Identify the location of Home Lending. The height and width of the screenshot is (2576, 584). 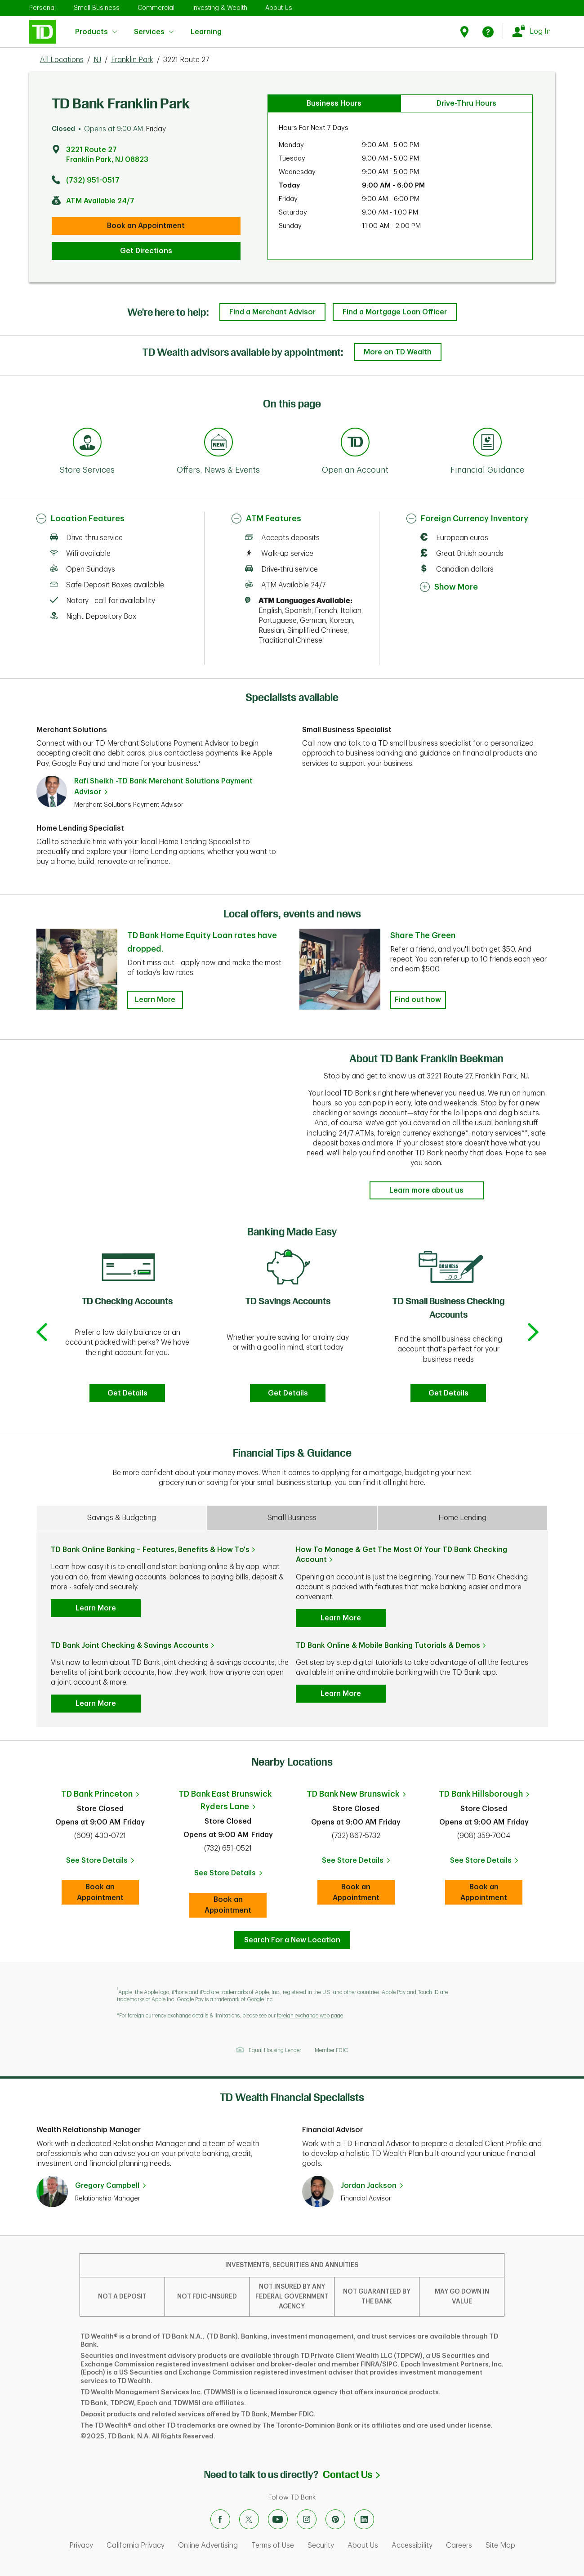
(462, 1517).